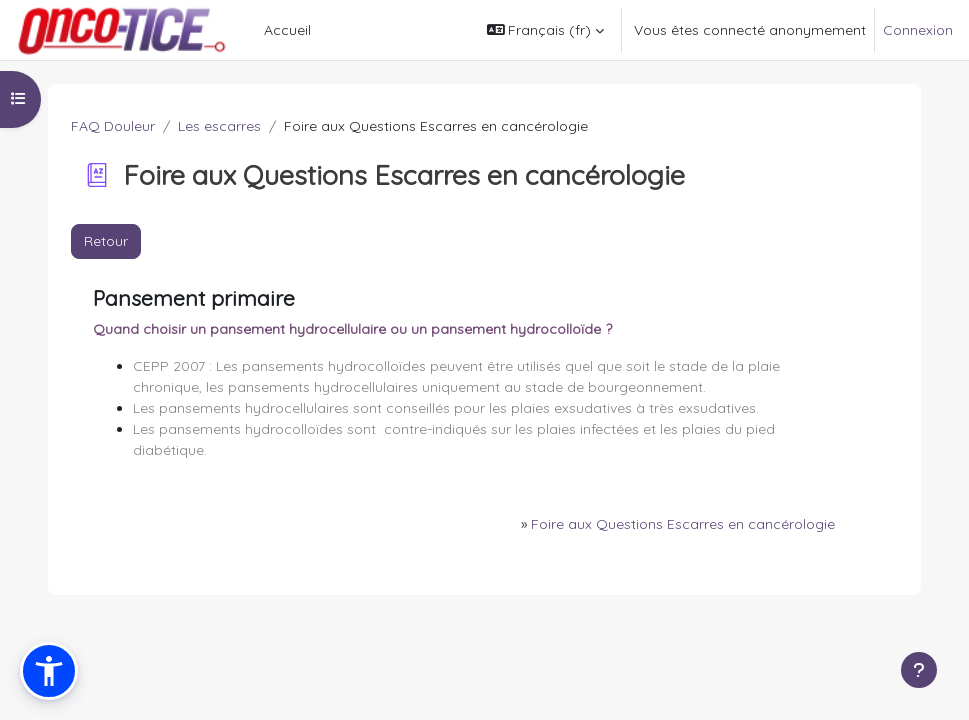 Image resolution: width=969 pixels, height=720 pixels. I want to click on FAQ Douleur, so click(113, 126).